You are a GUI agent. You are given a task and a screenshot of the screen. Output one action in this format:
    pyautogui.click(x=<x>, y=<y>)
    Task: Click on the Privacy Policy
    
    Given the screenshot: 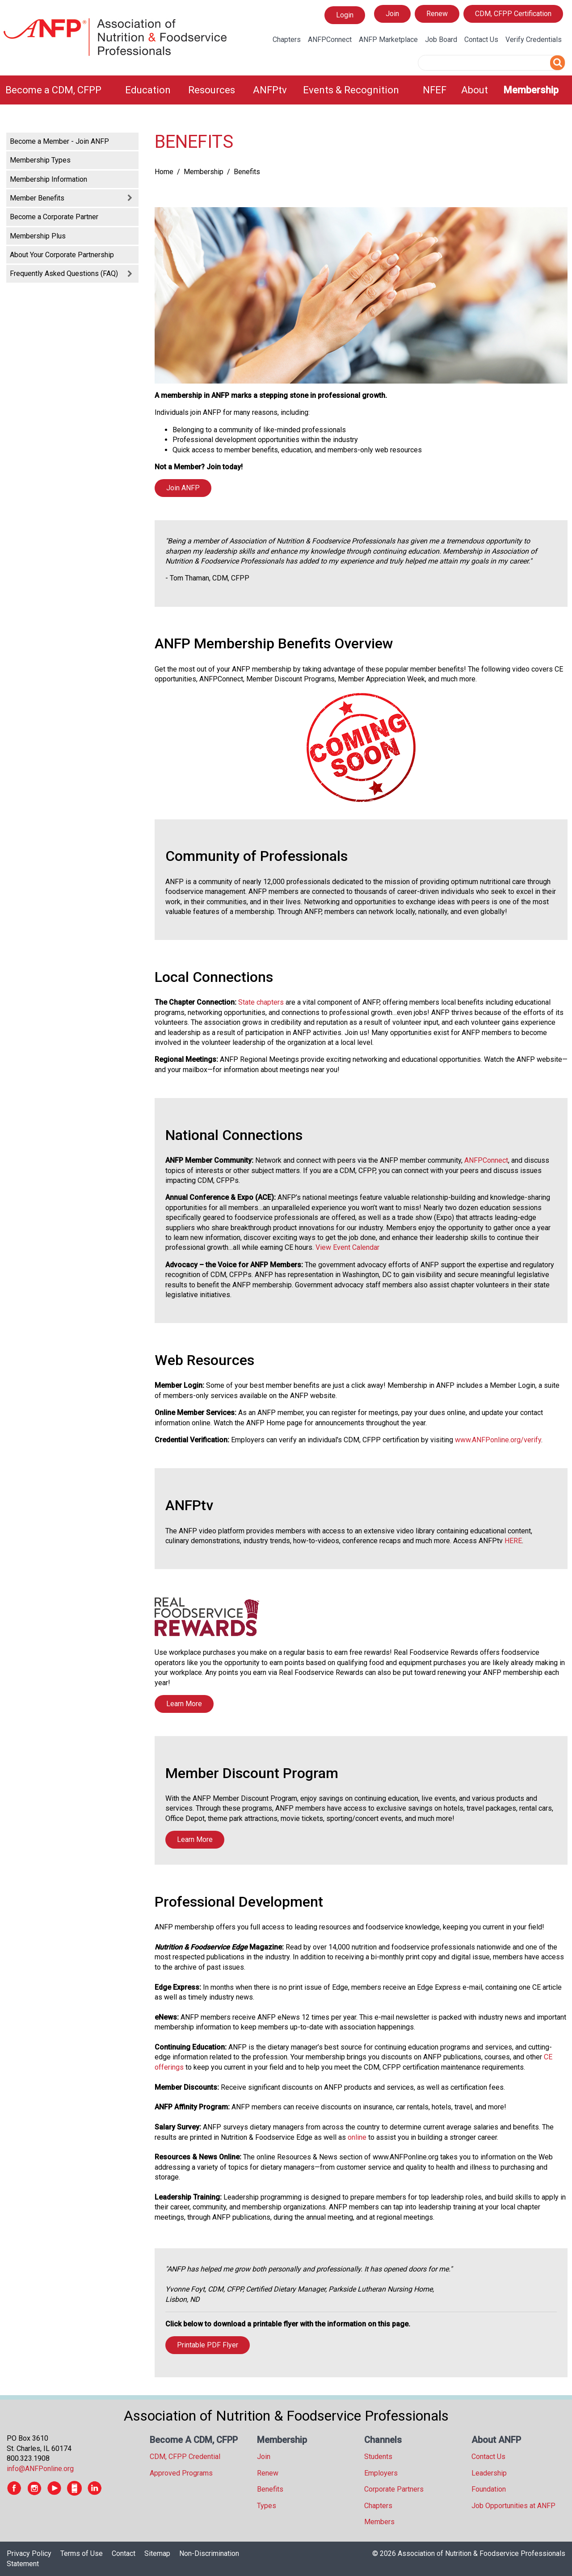 What is the action you would take?
    pyautogui.click(x=29, y=2553)
    